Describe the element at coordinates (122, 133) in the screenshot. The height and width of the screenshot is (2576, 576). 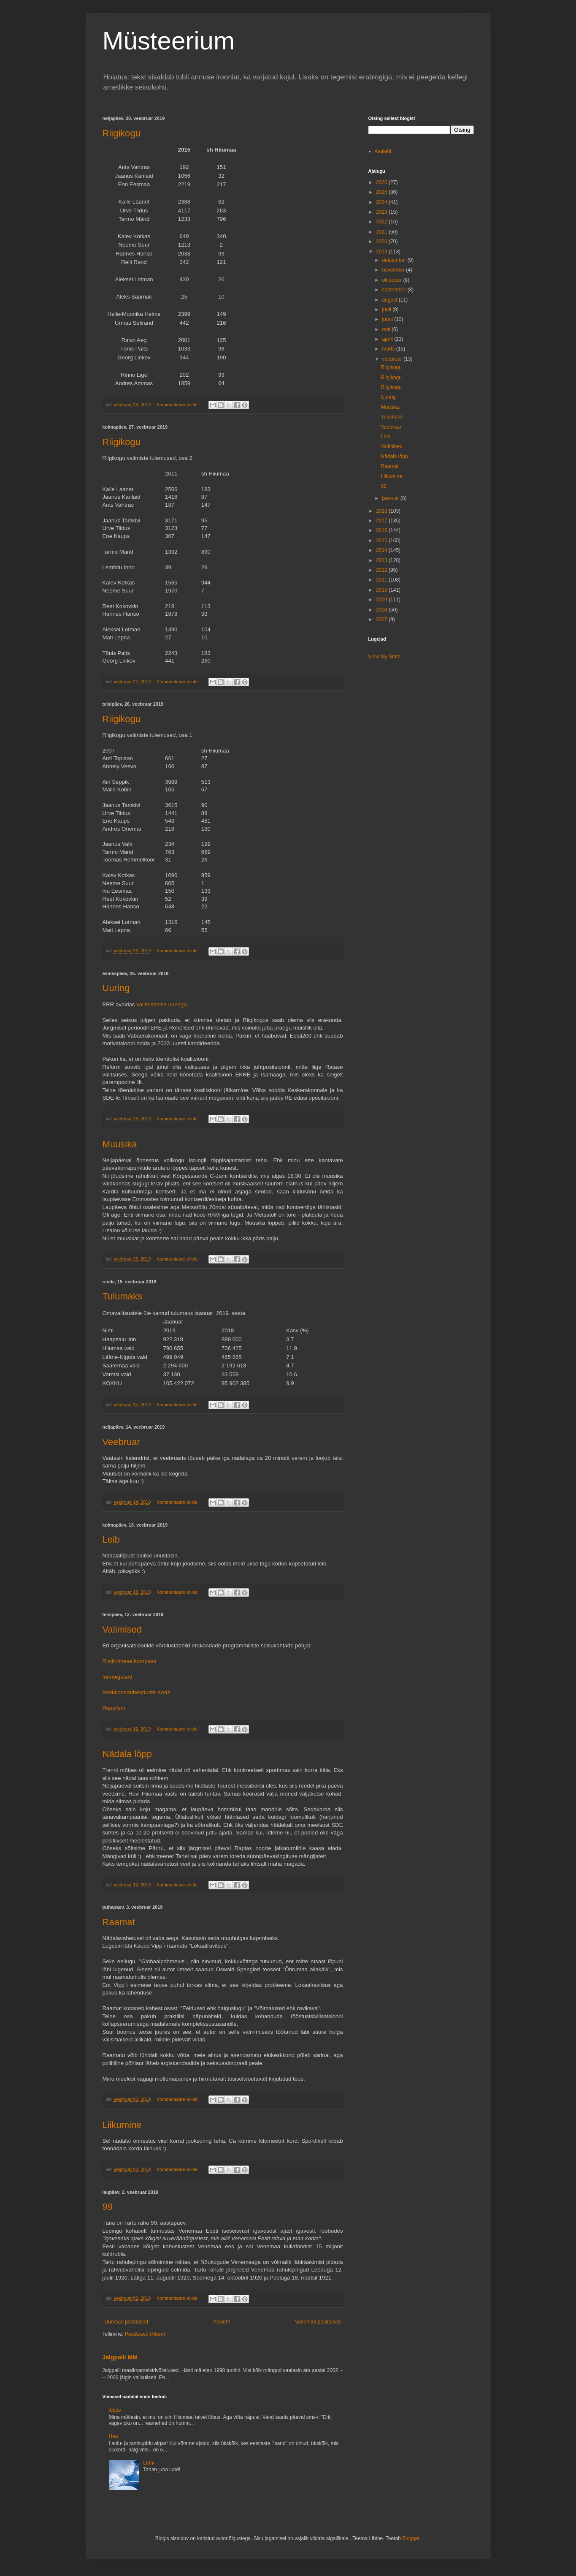
I see `Riigikogu` at that location.